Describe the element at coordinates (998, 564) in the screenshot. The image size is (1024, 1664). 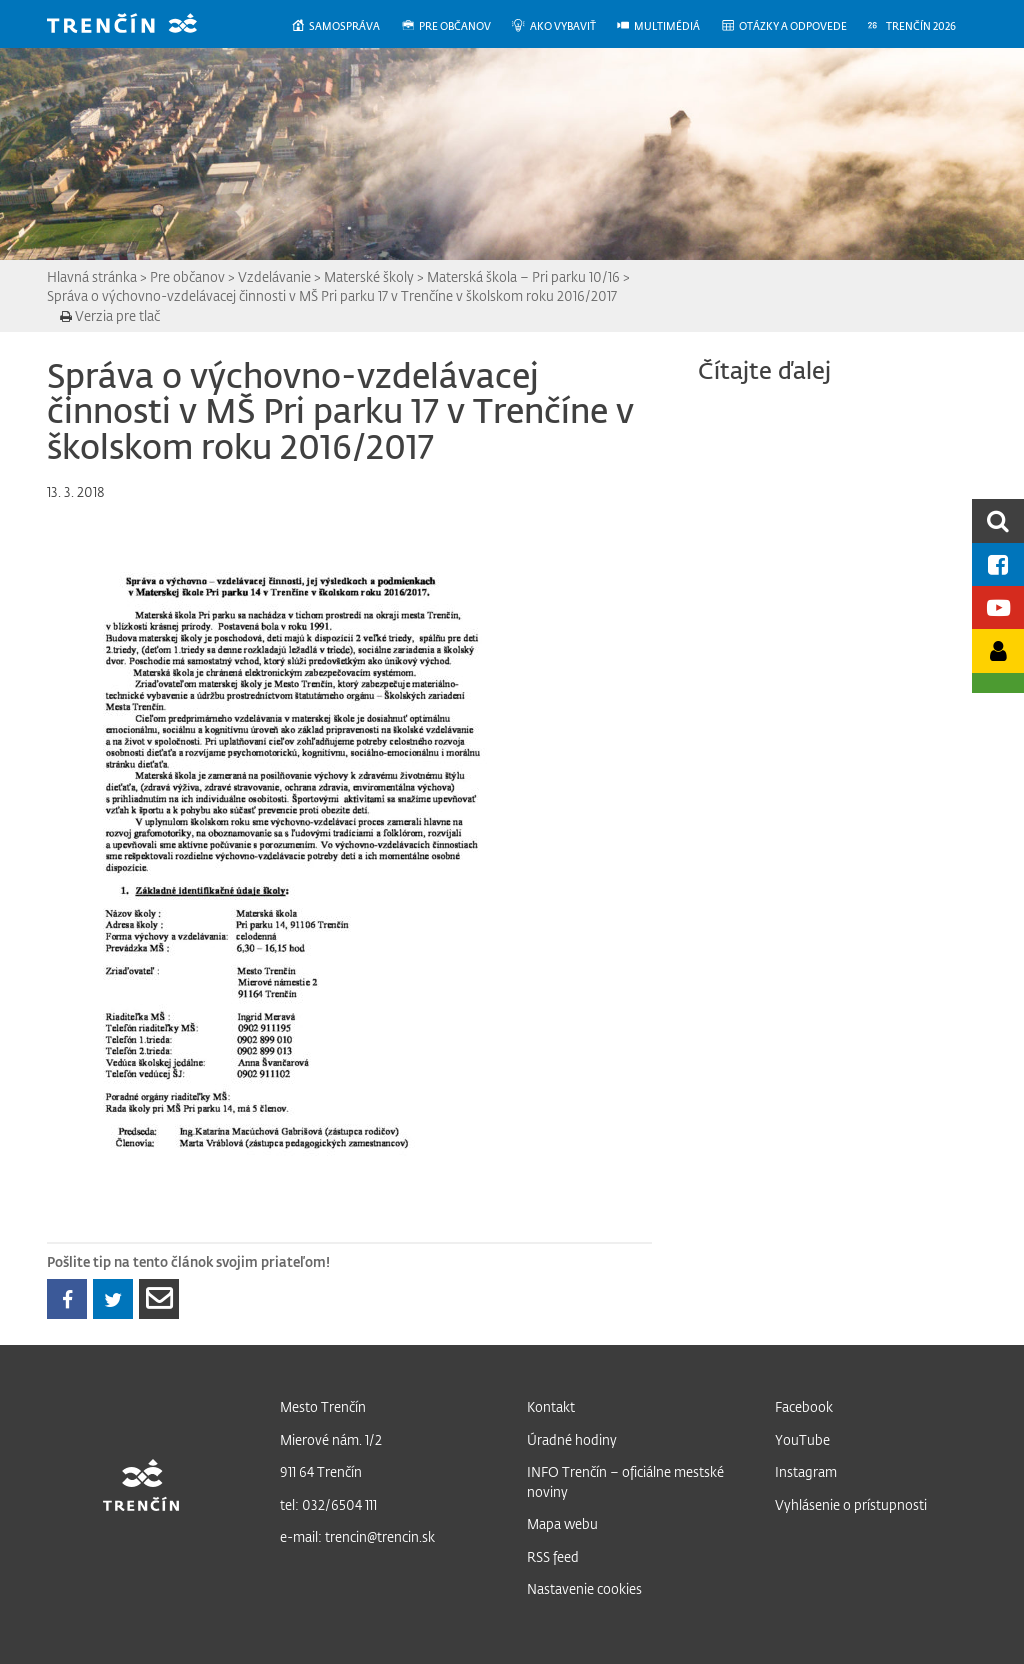
I see `[Facebook mesta]` at that location.